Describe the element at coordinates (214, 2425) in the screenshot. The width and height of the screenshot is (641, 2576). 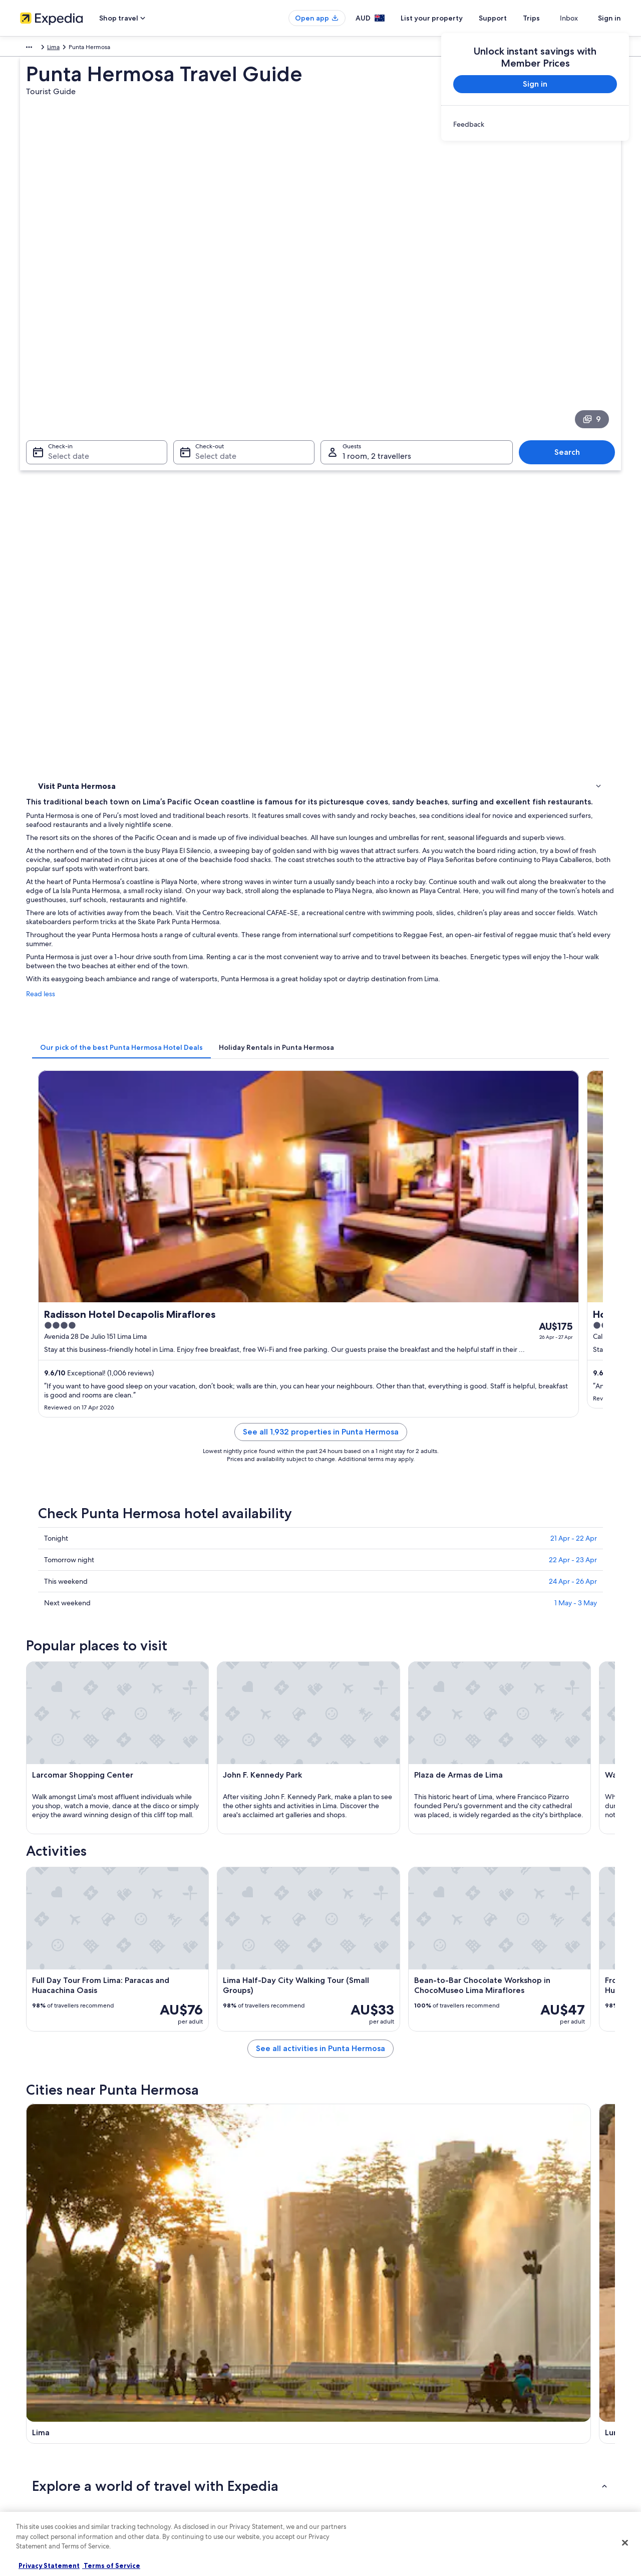
I see `Holiday packages in Australia [link]` at that location.